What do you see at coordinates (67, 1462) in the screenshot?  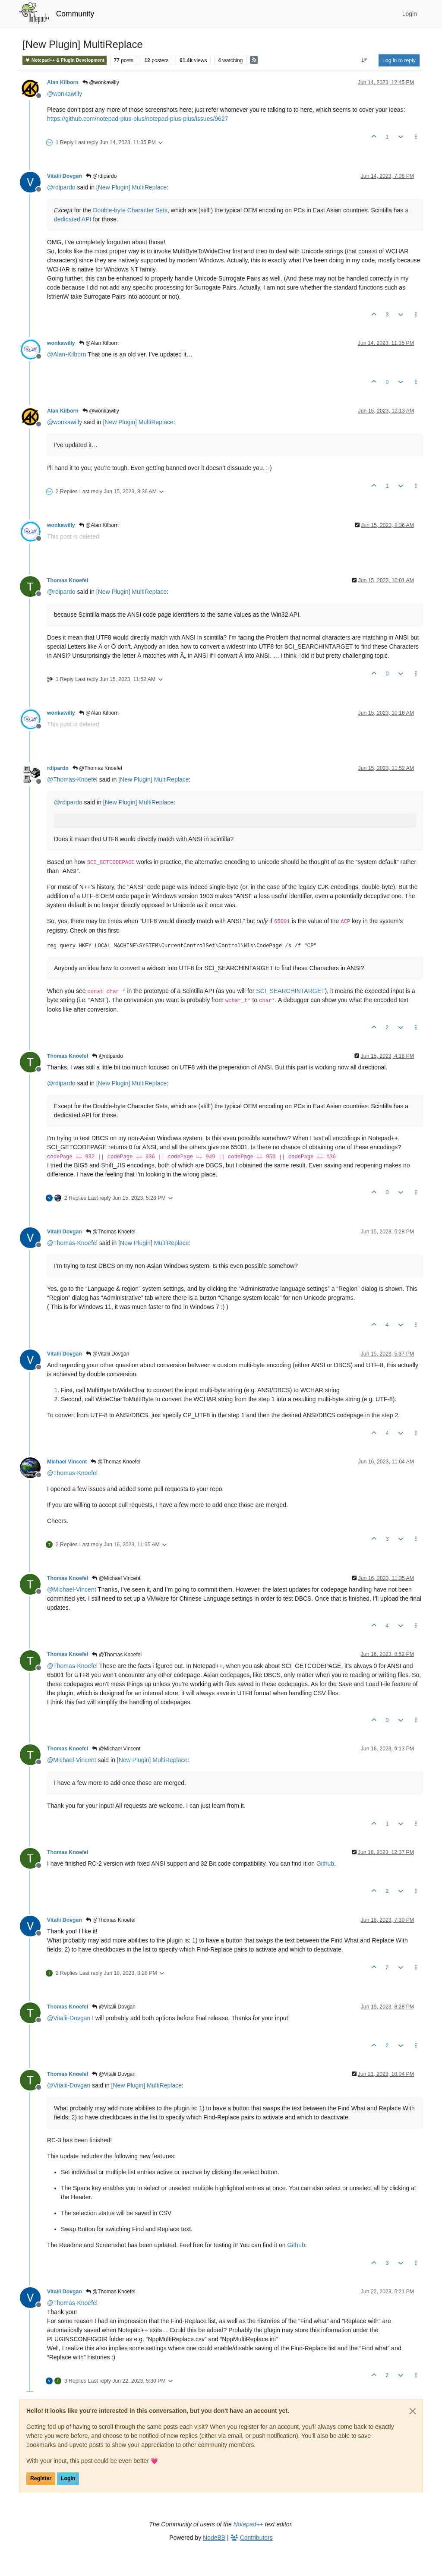 I see `Michael Vincent` at bounding box center [67, 1462].